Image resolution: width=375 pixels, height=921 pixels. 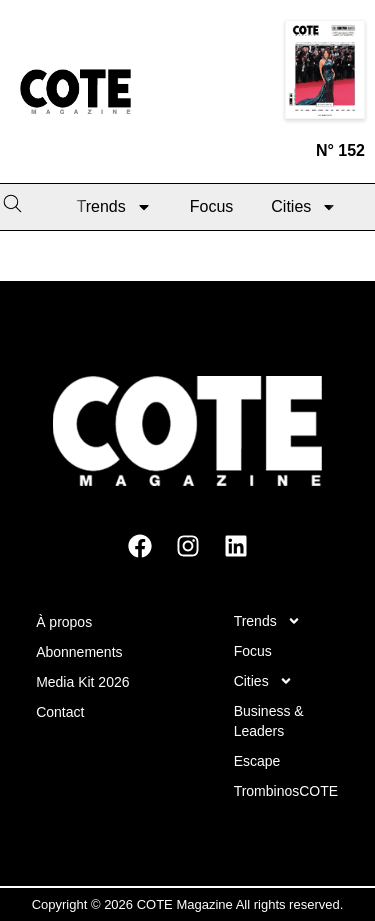 I want to click on Trends, so click(x=114, y=207).